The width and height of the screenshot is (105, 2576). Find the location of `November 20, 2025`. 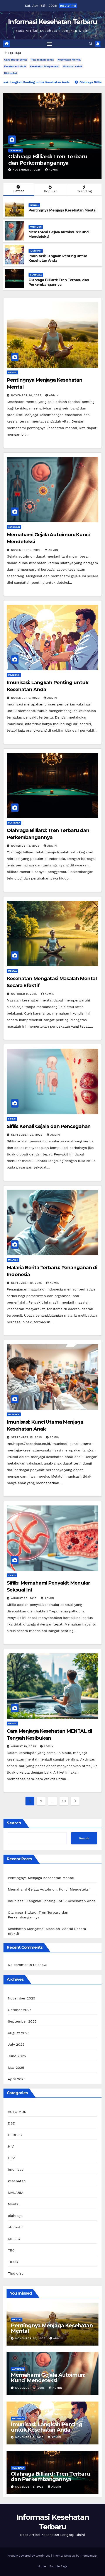

November 20, 2025 is located at coordinates (28, 169).